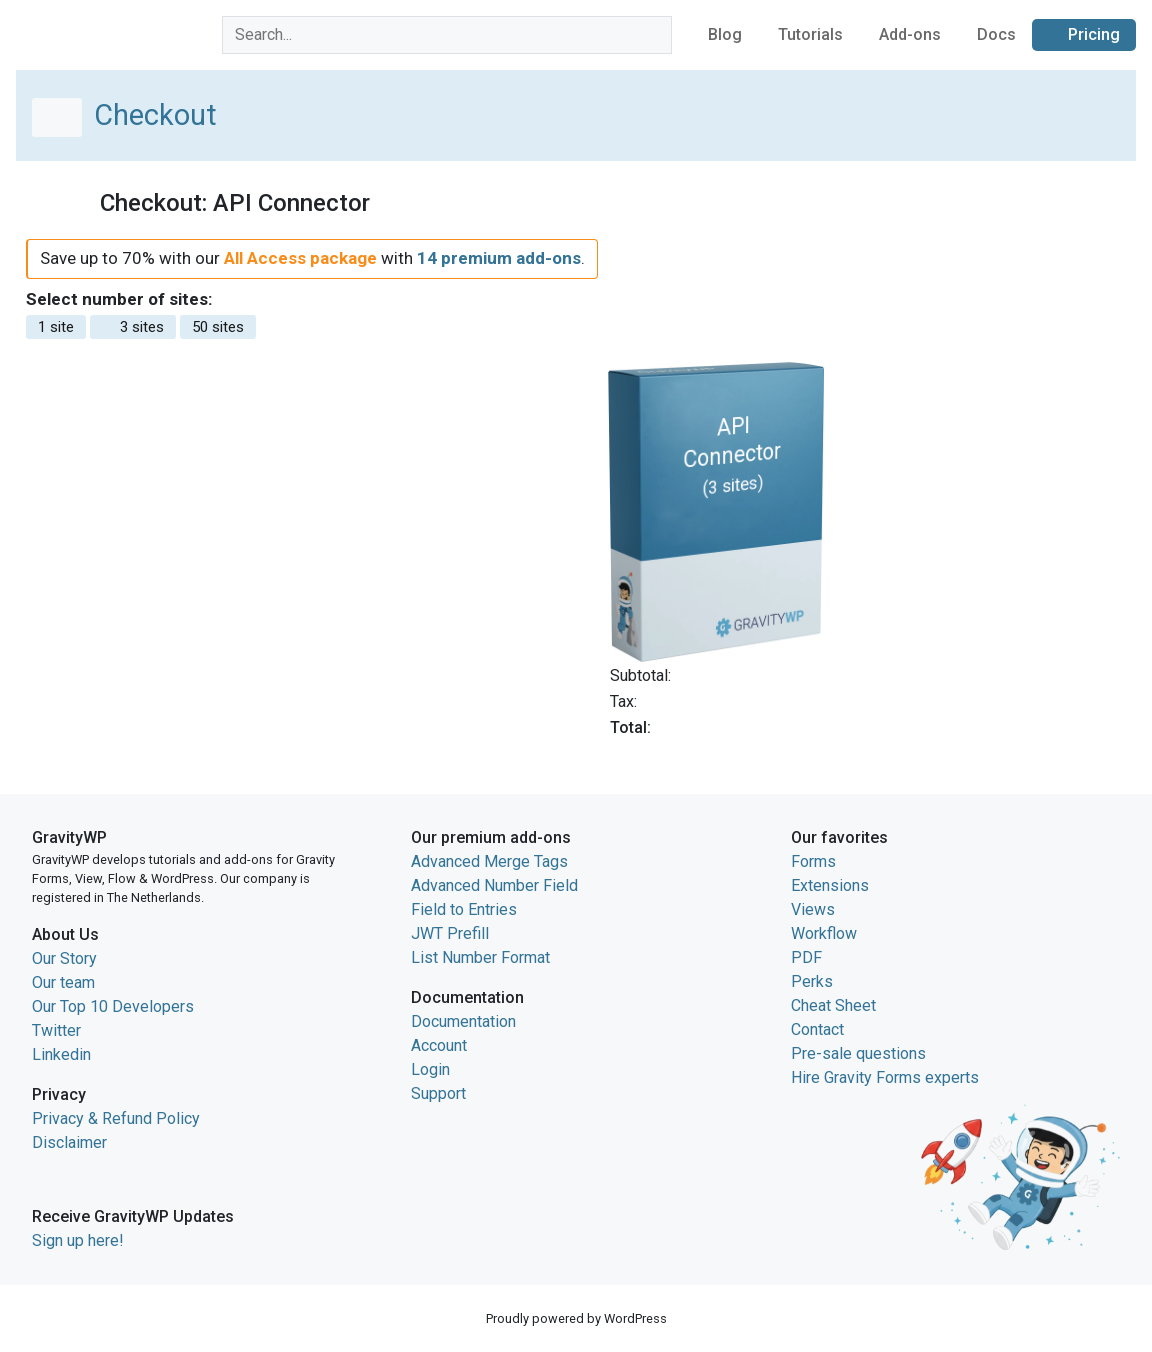 This screenshot has width=1152, height=1352. What do you see at coordinates (447, 35) in the screenshot?
I see `[combobox]` at bounding box center [447, 35].